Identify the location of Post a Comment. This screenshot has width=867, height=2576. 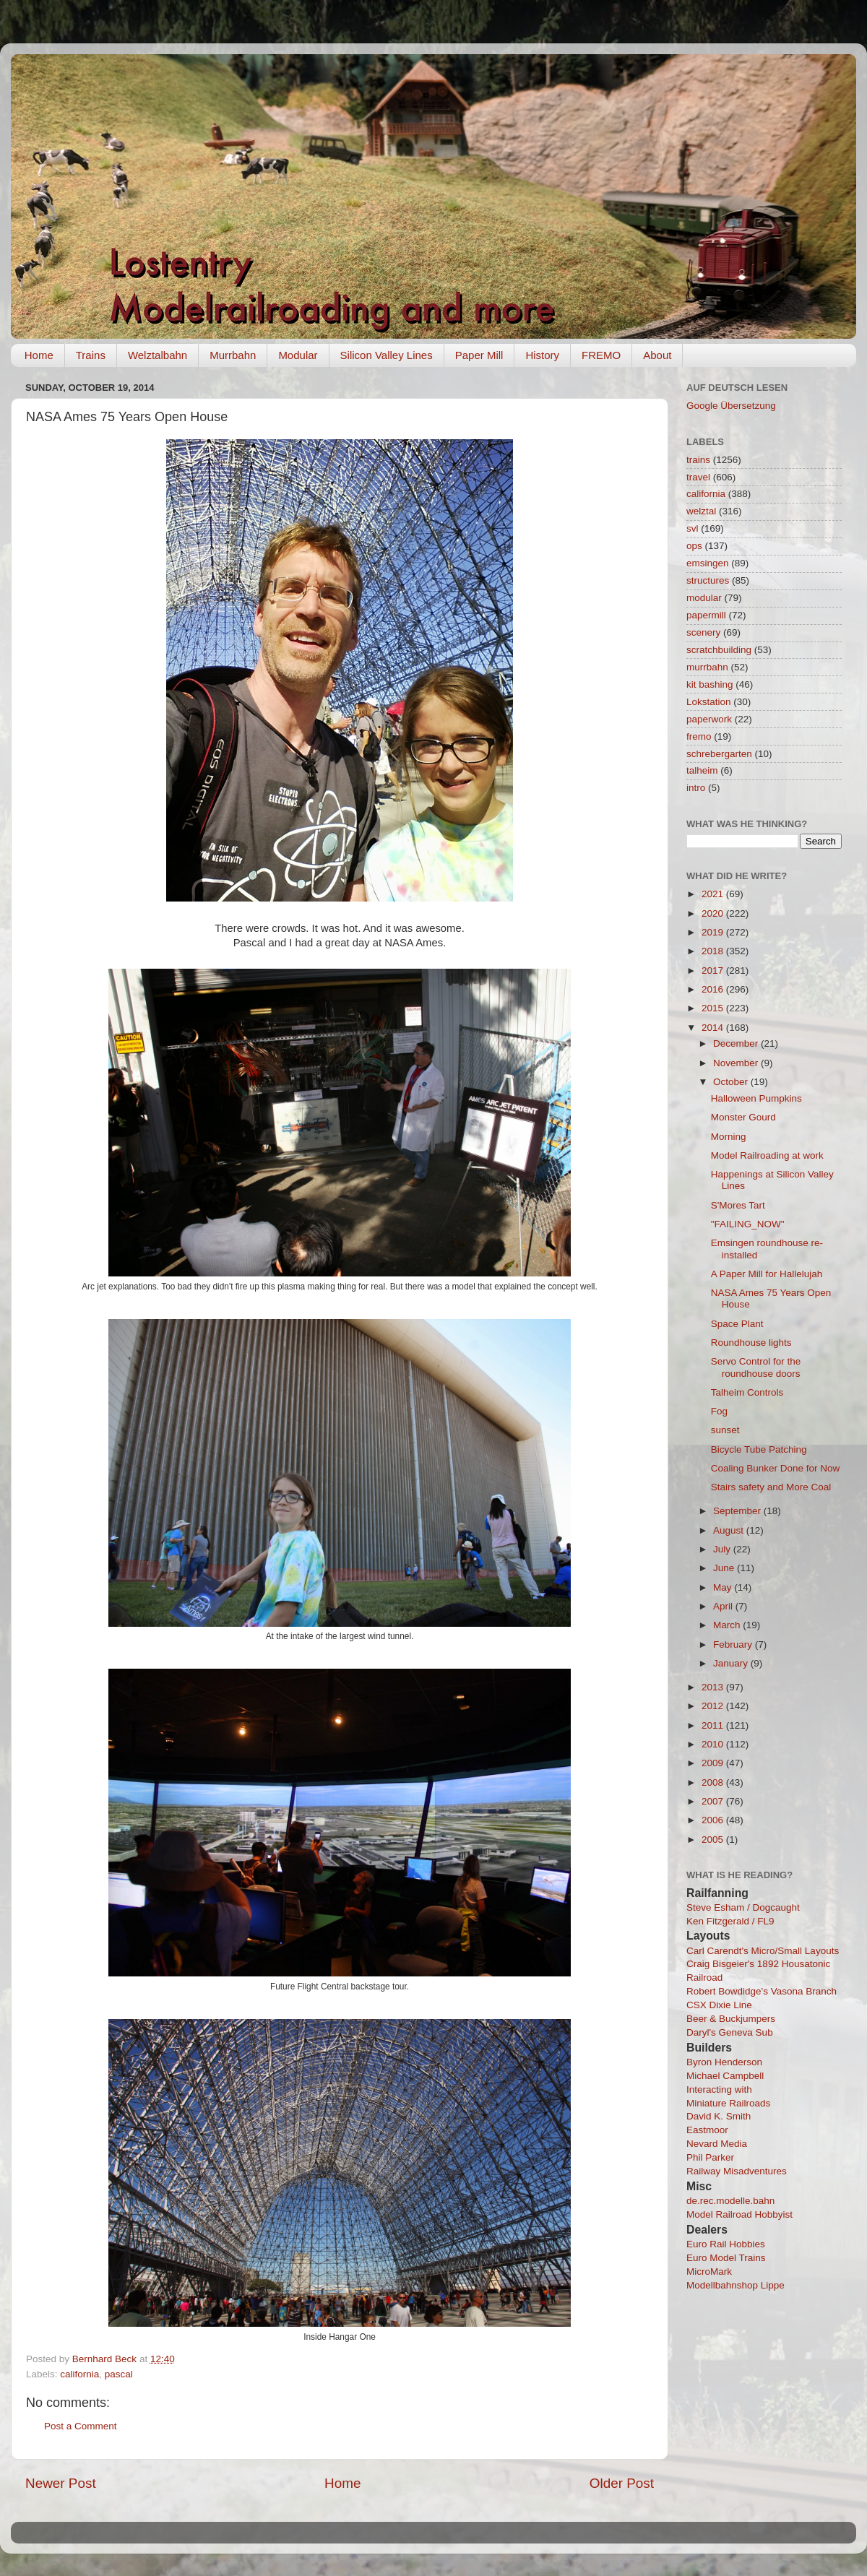
(80, 2426).